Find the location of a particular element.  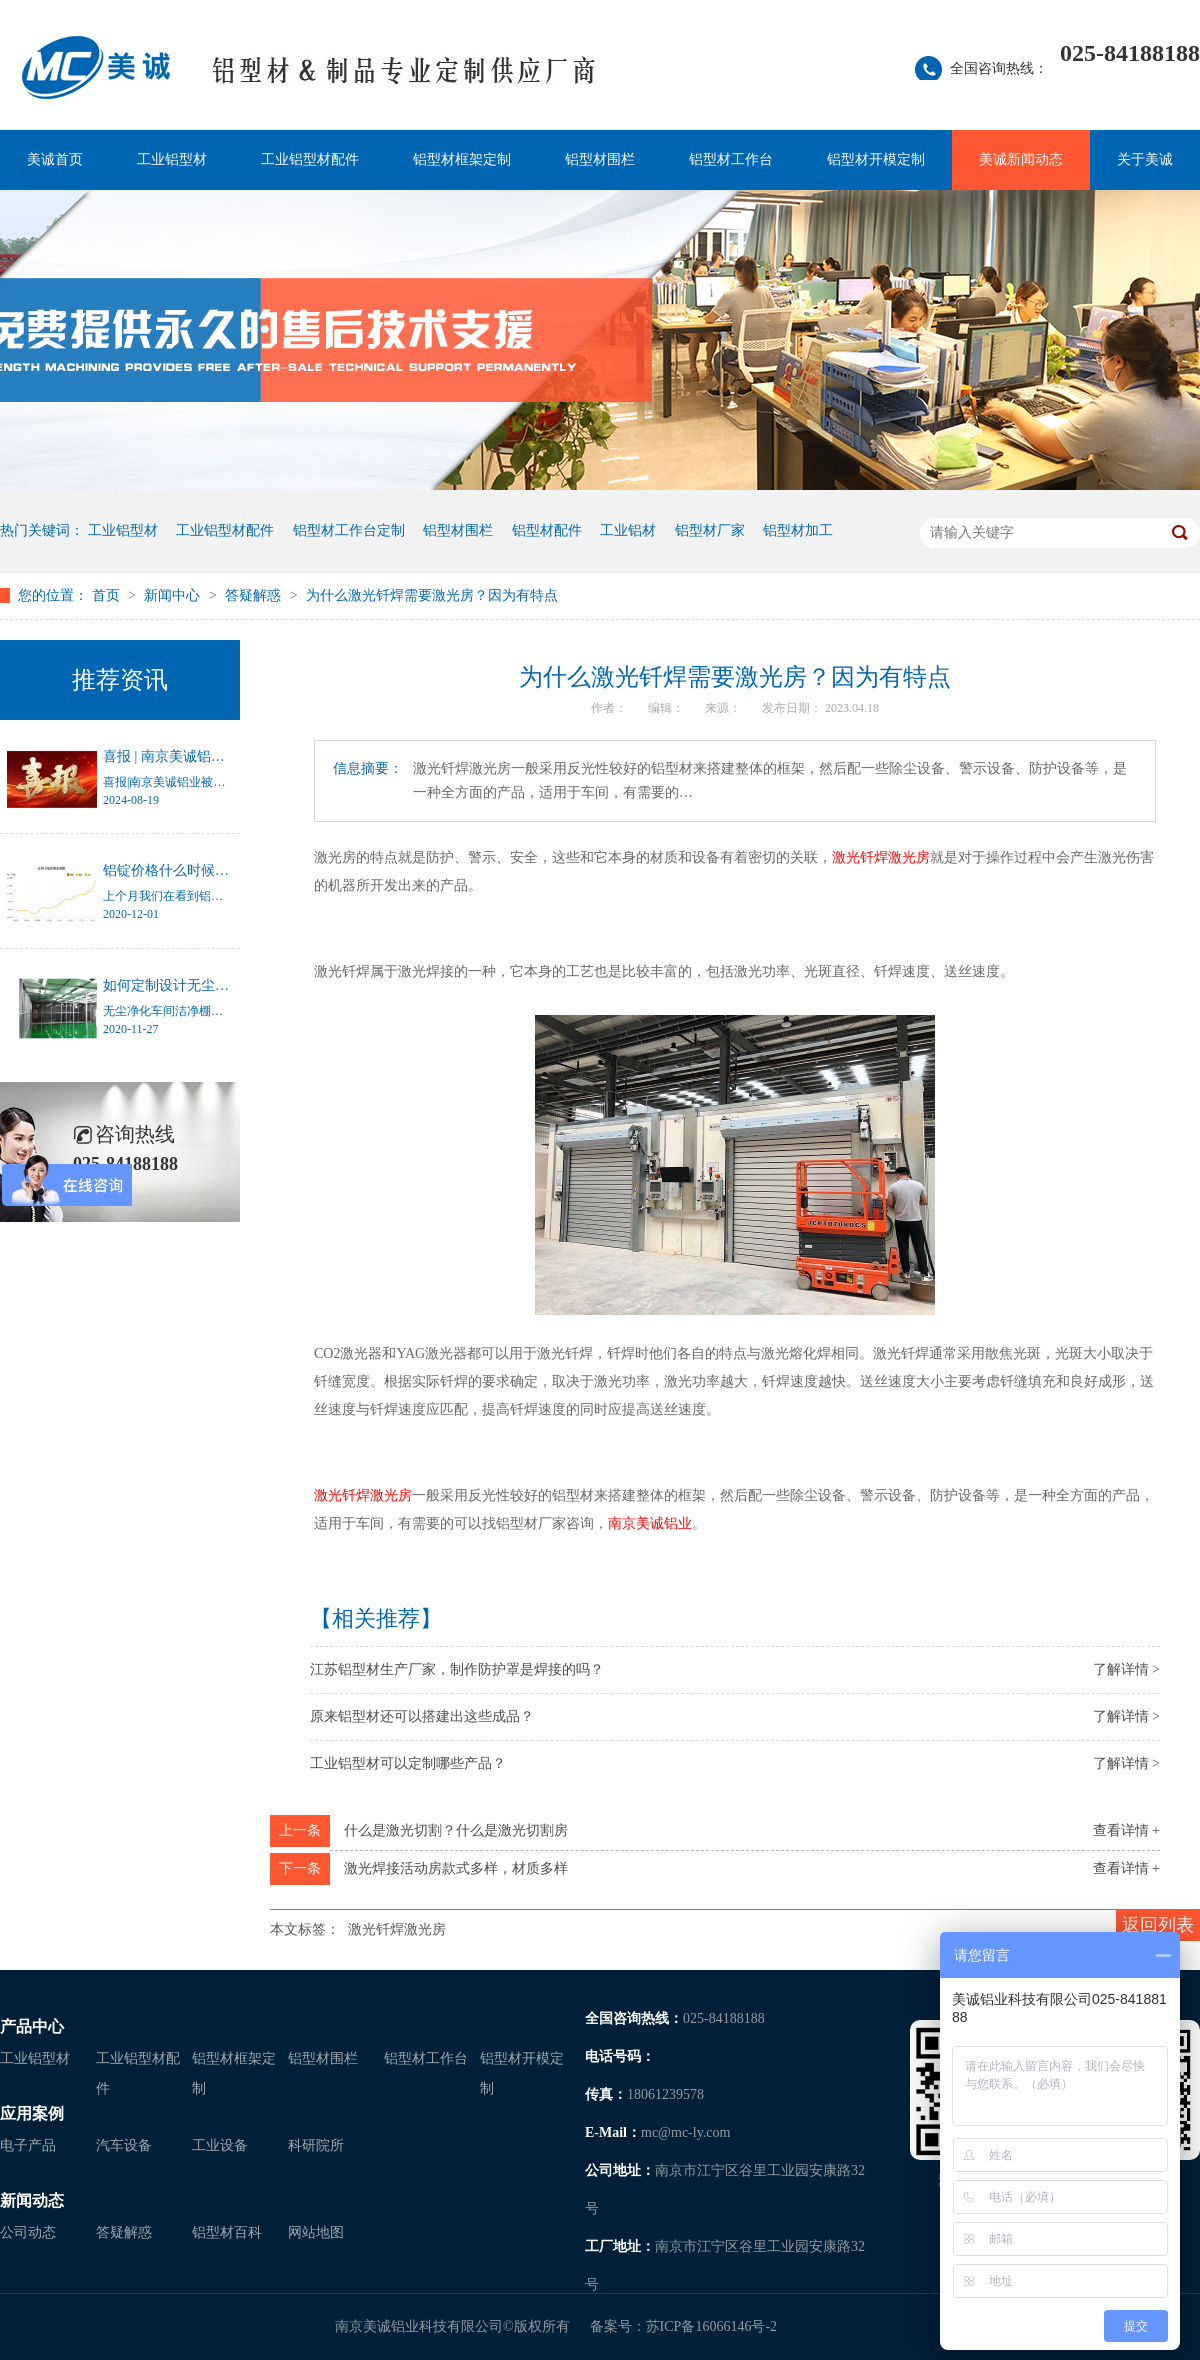

铝型材加工 is located at coordinates (798, 530).